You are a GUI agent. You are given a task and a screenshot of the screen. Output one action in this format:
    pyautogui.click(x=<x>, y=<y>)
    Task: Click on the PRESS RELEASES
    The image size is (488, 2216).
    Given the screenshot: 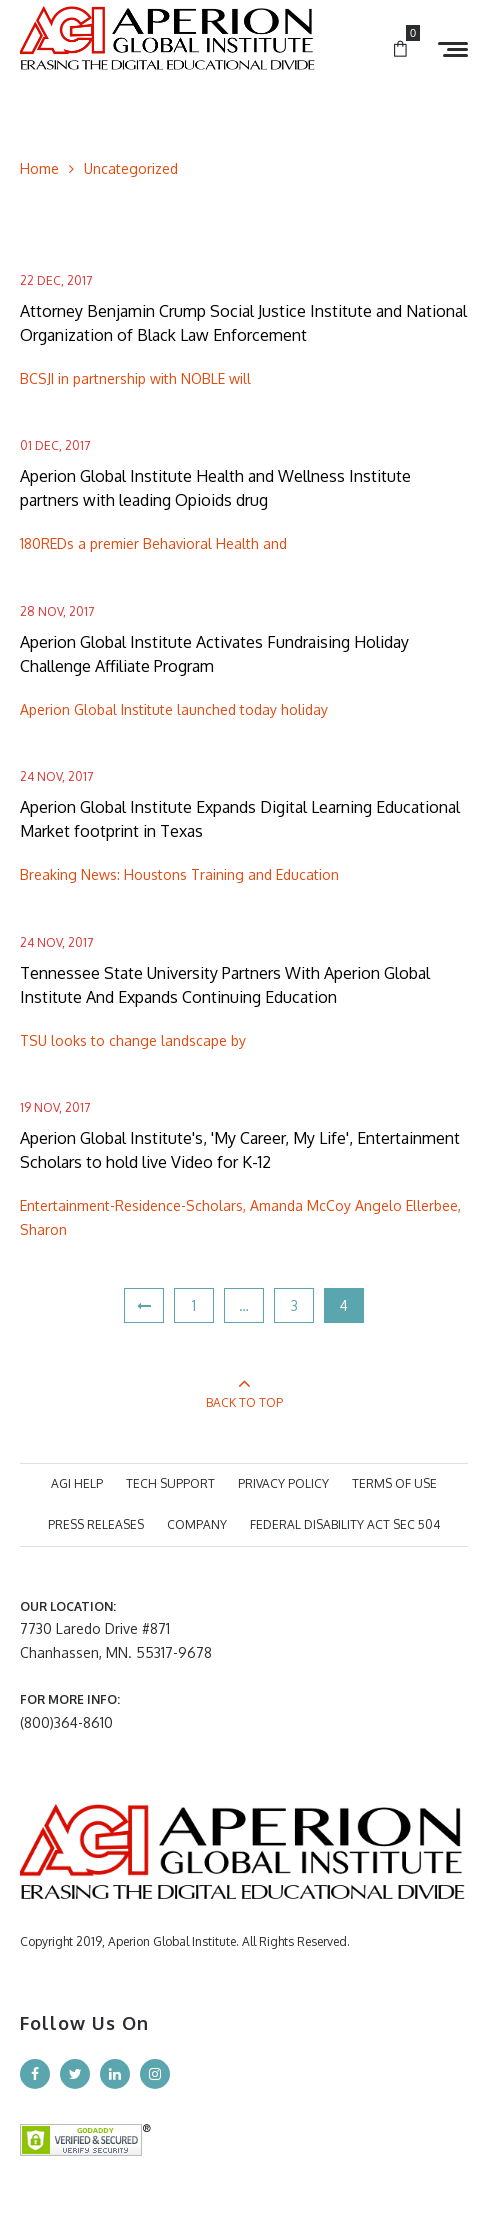 What is the action you would take?
    pyautogui.click(x=96, y=1524)
    